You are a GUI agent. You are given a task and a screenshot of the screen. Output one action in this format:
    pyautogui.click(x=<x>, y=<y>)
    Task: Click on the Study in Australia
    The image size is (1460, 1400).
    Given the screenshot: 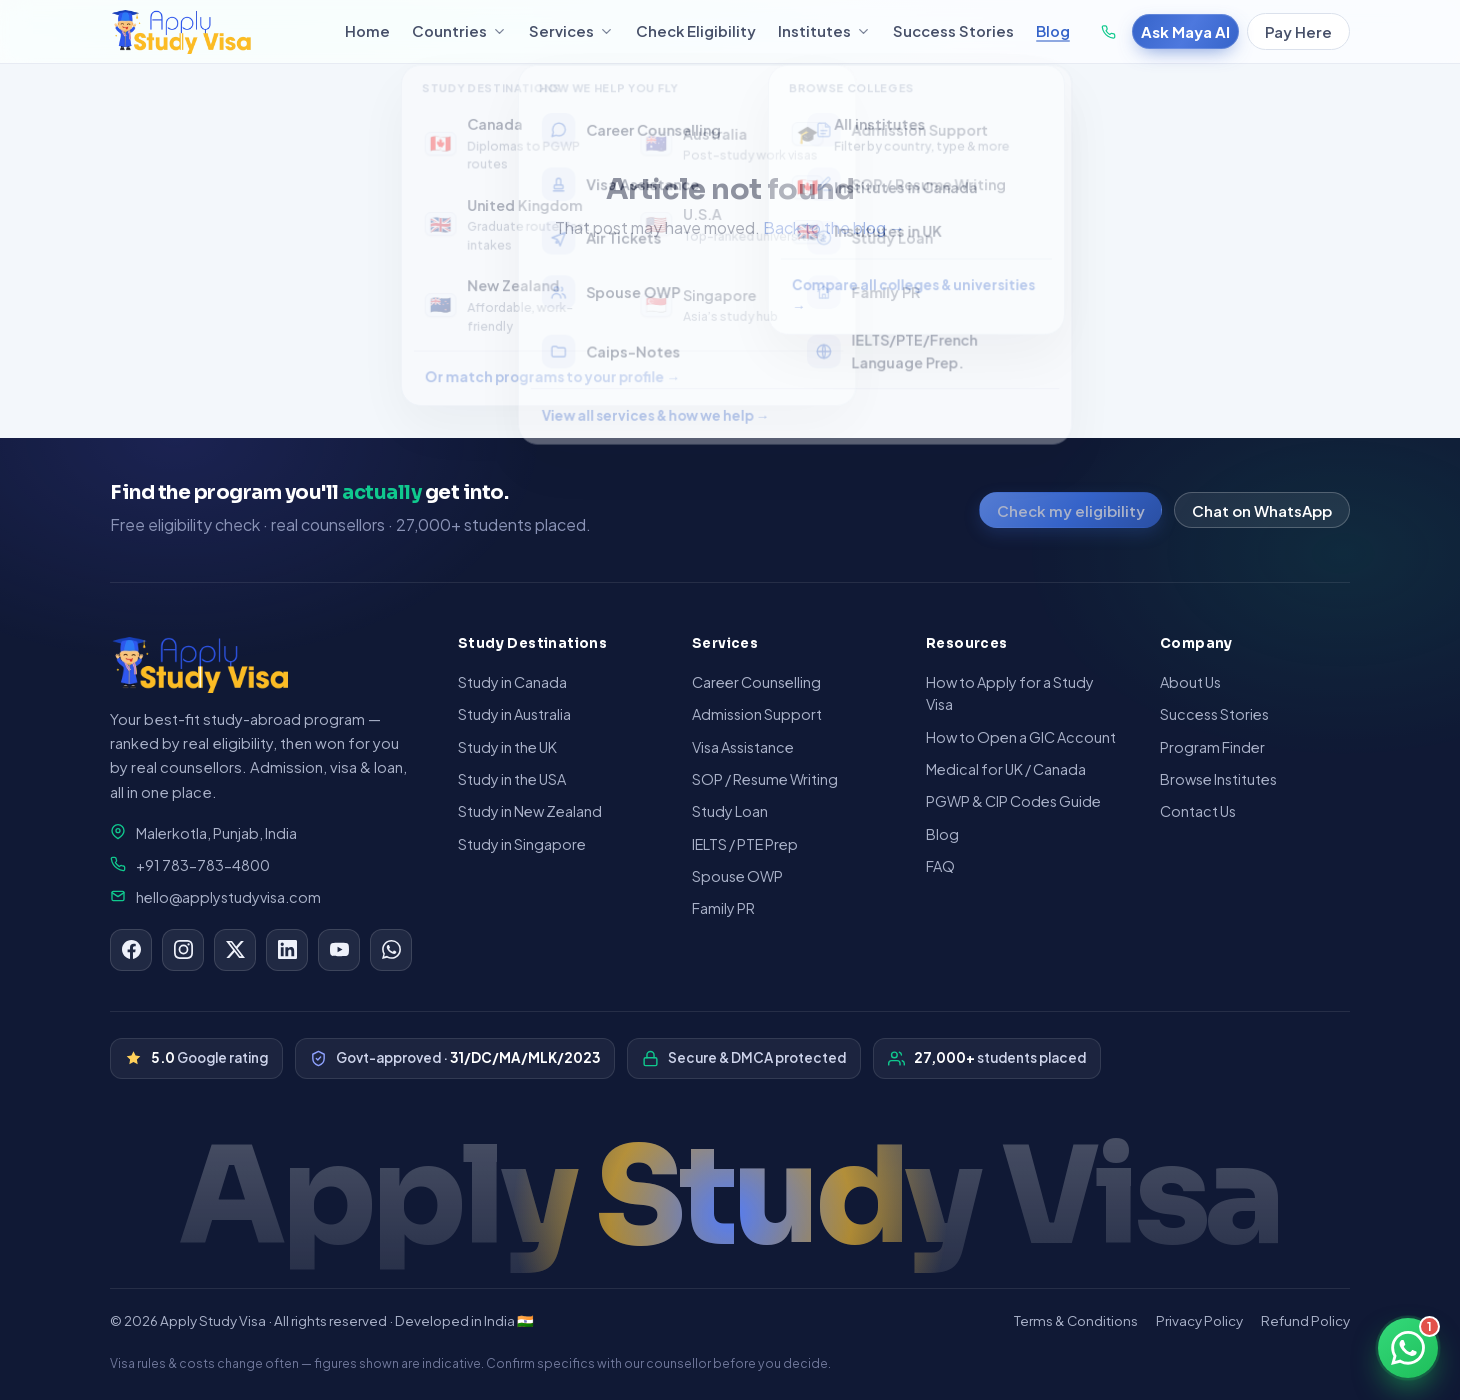 What is the action you would take?
    pyautogui.click(x=514, y=714)
    